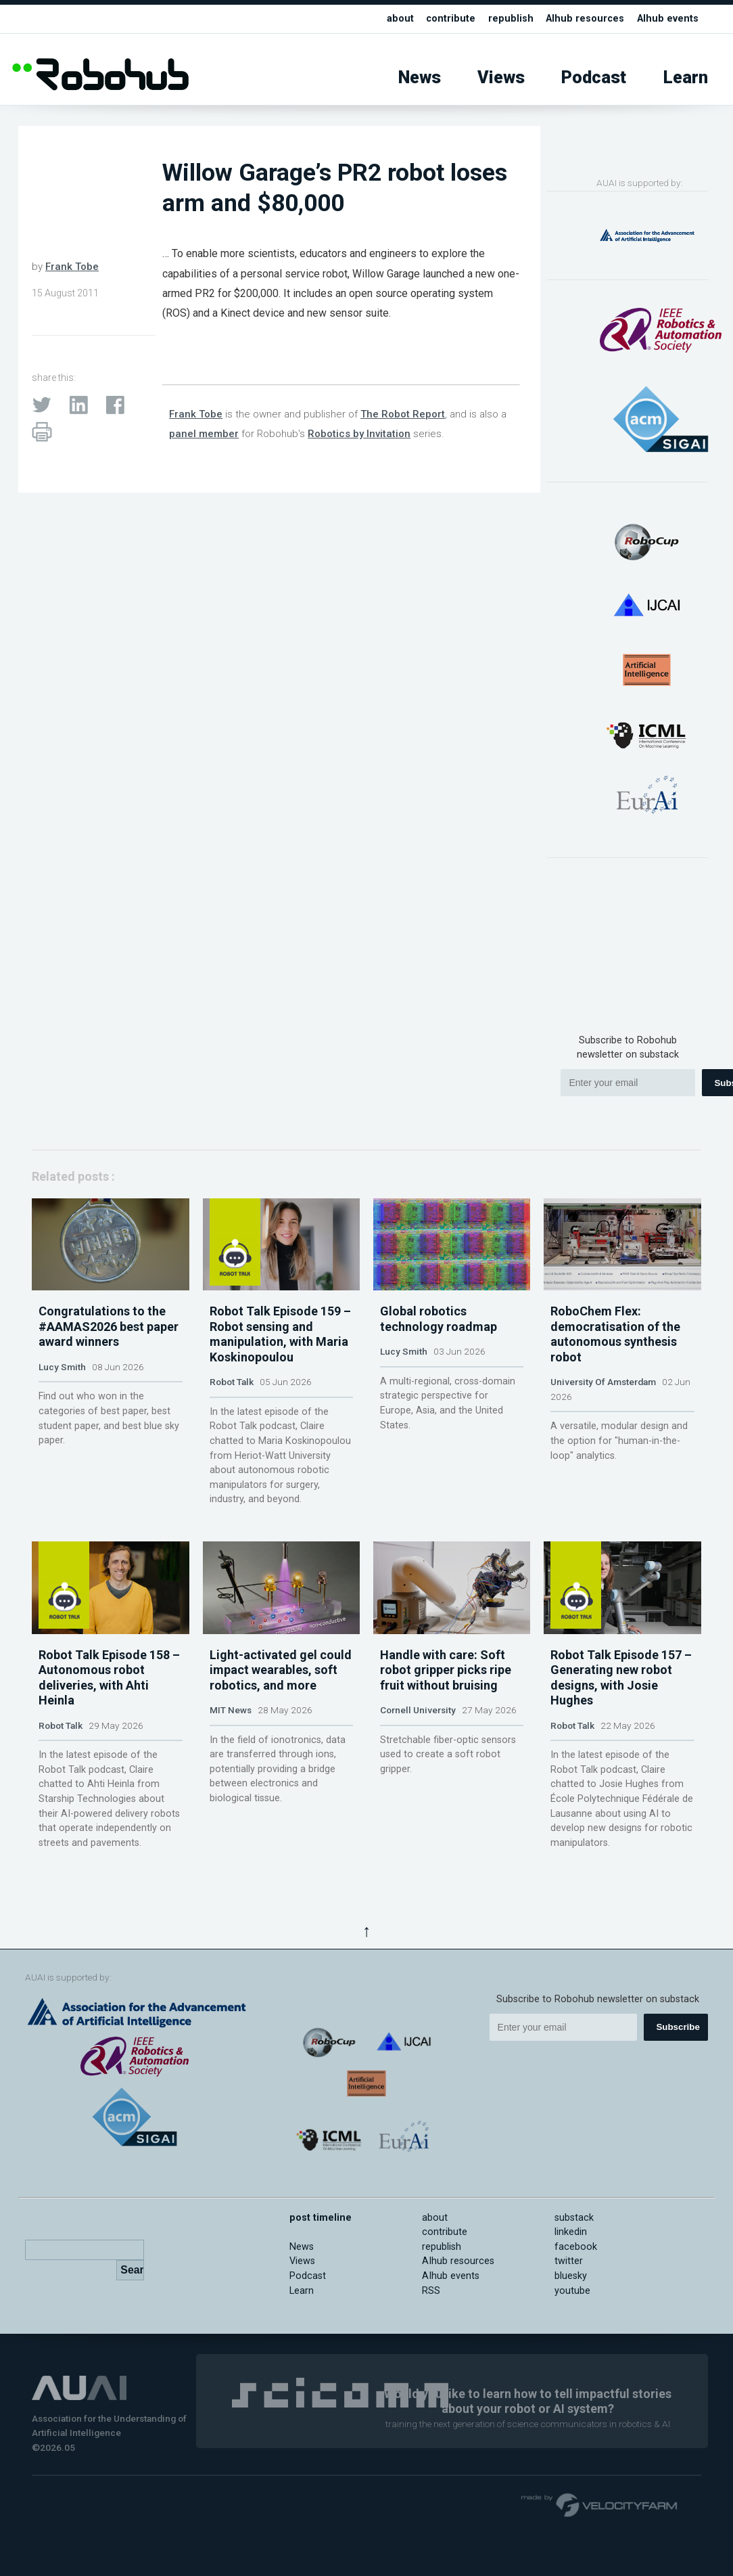 The image size is (733, 2576). What do you see at coordinates (575, 2282) in the screenshot?
I see `facebook` at bounding box center [575, 2282].